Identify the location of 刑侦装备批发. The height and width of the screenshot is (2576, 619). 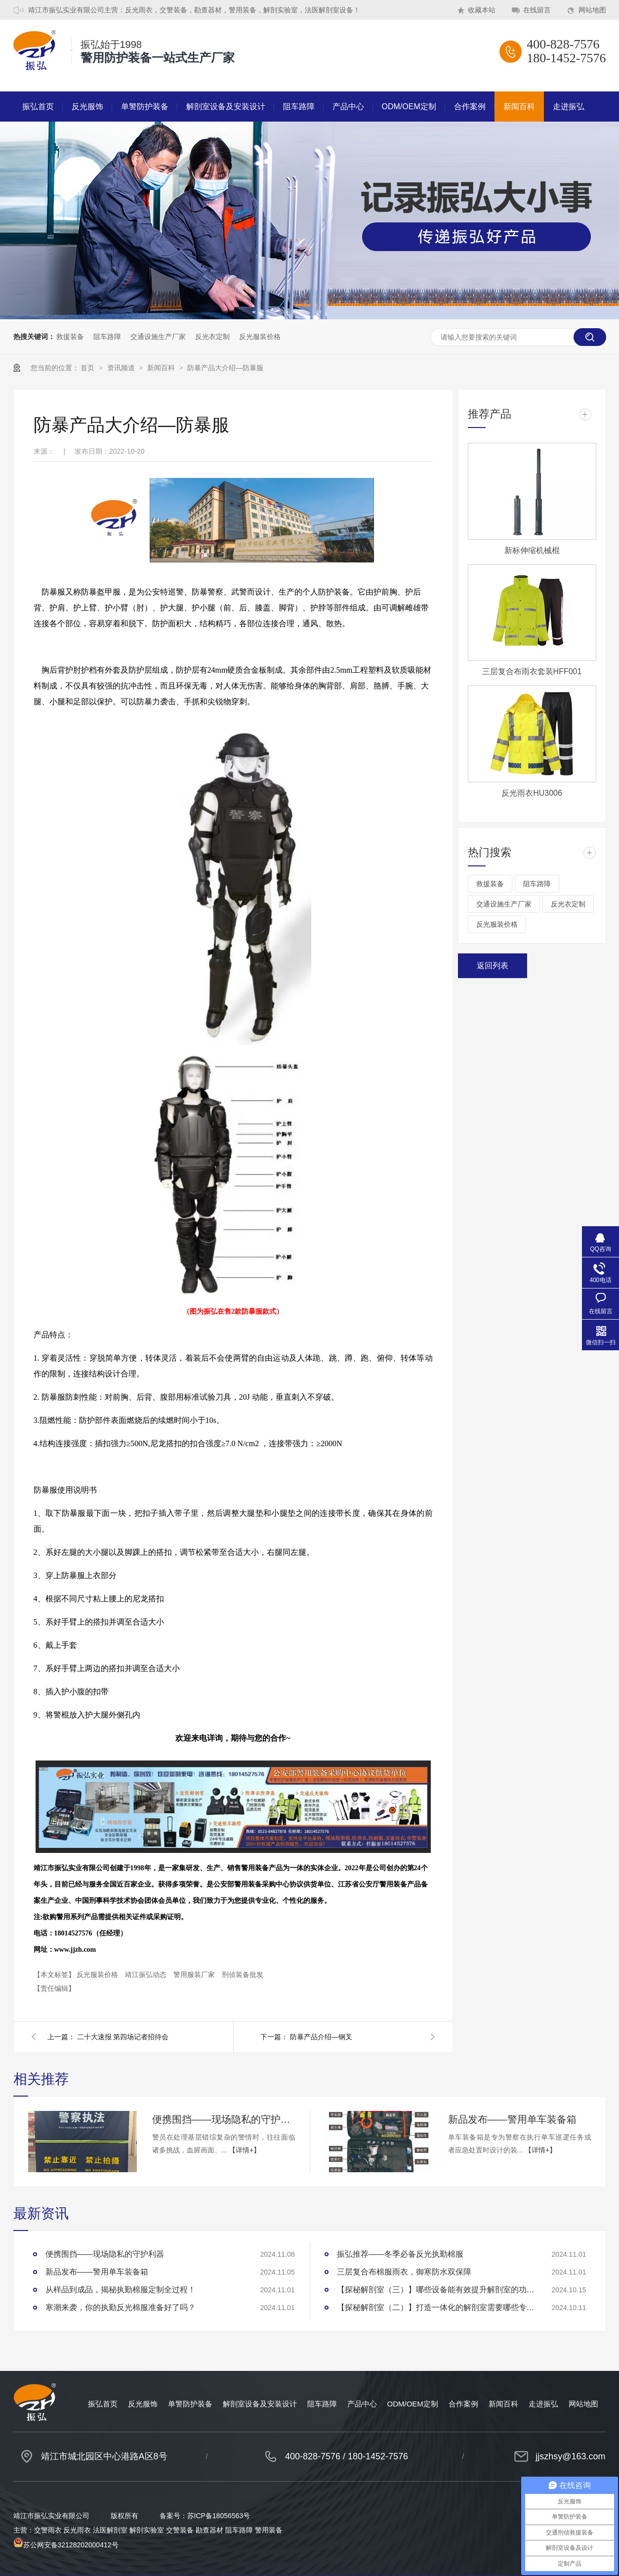
(242, 1974).